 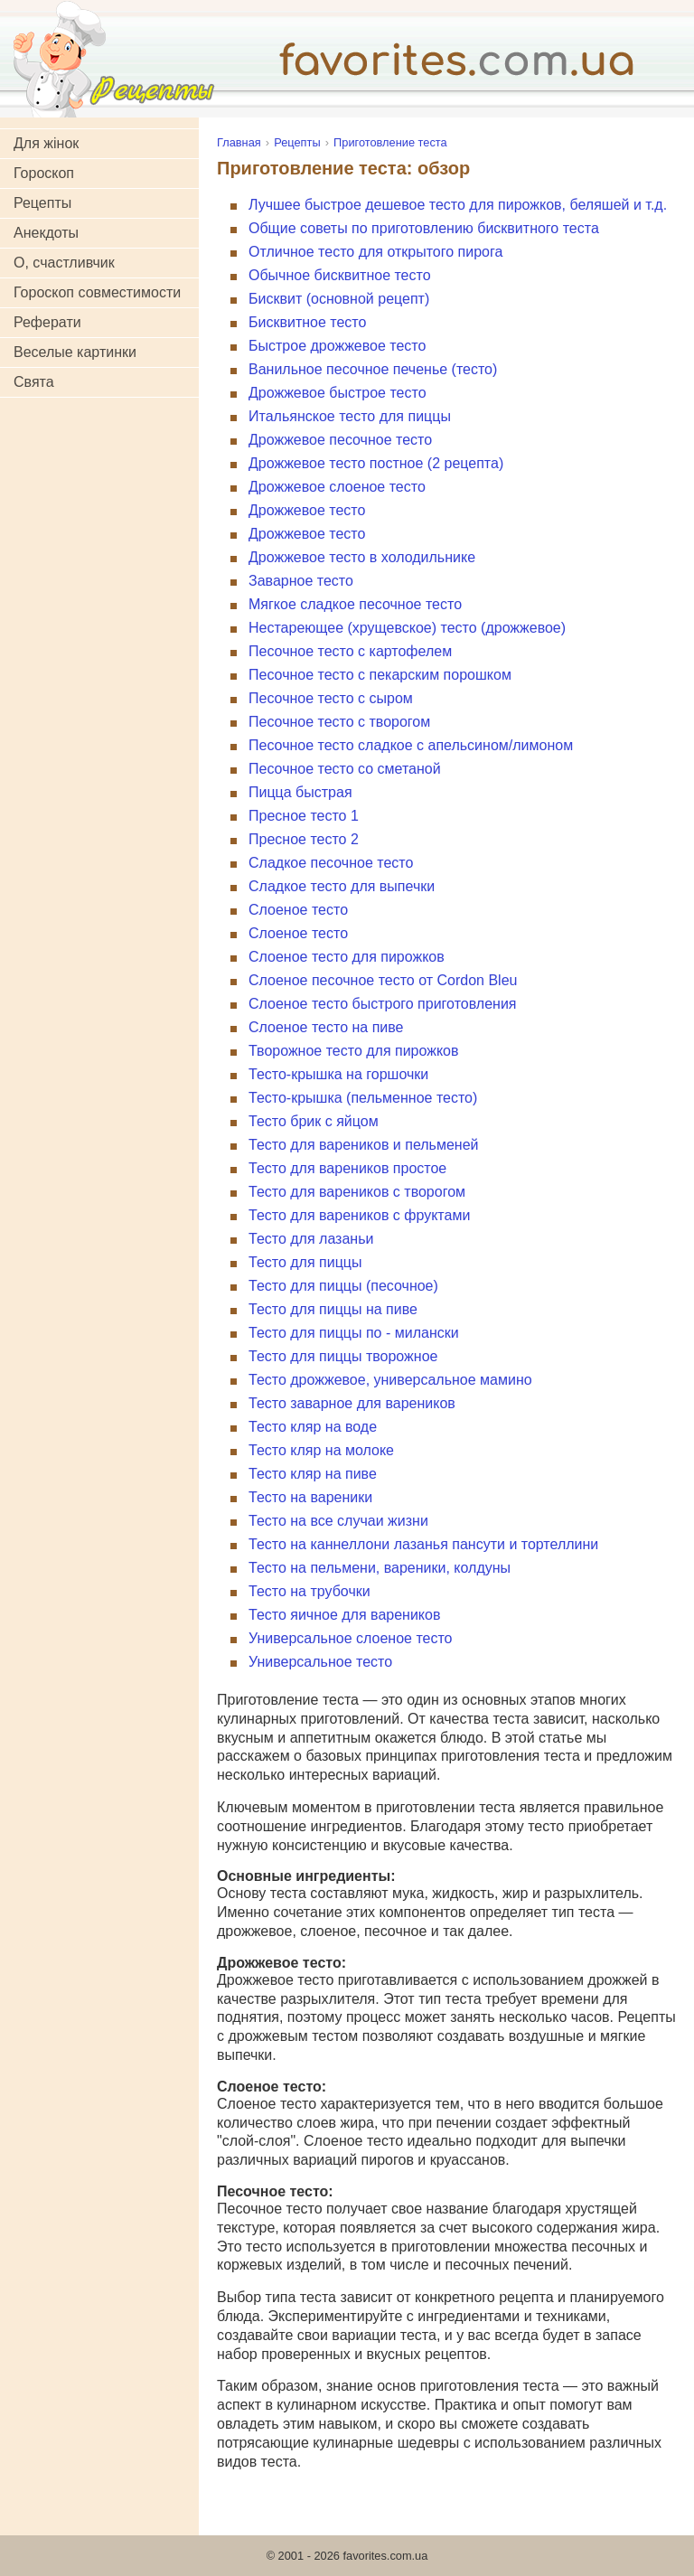 What do you see at coordinates (380, 1567) in the screenshot?
I see `Тесто на пельмени, вареники, колдуны` at bounding box center [380, 1567].